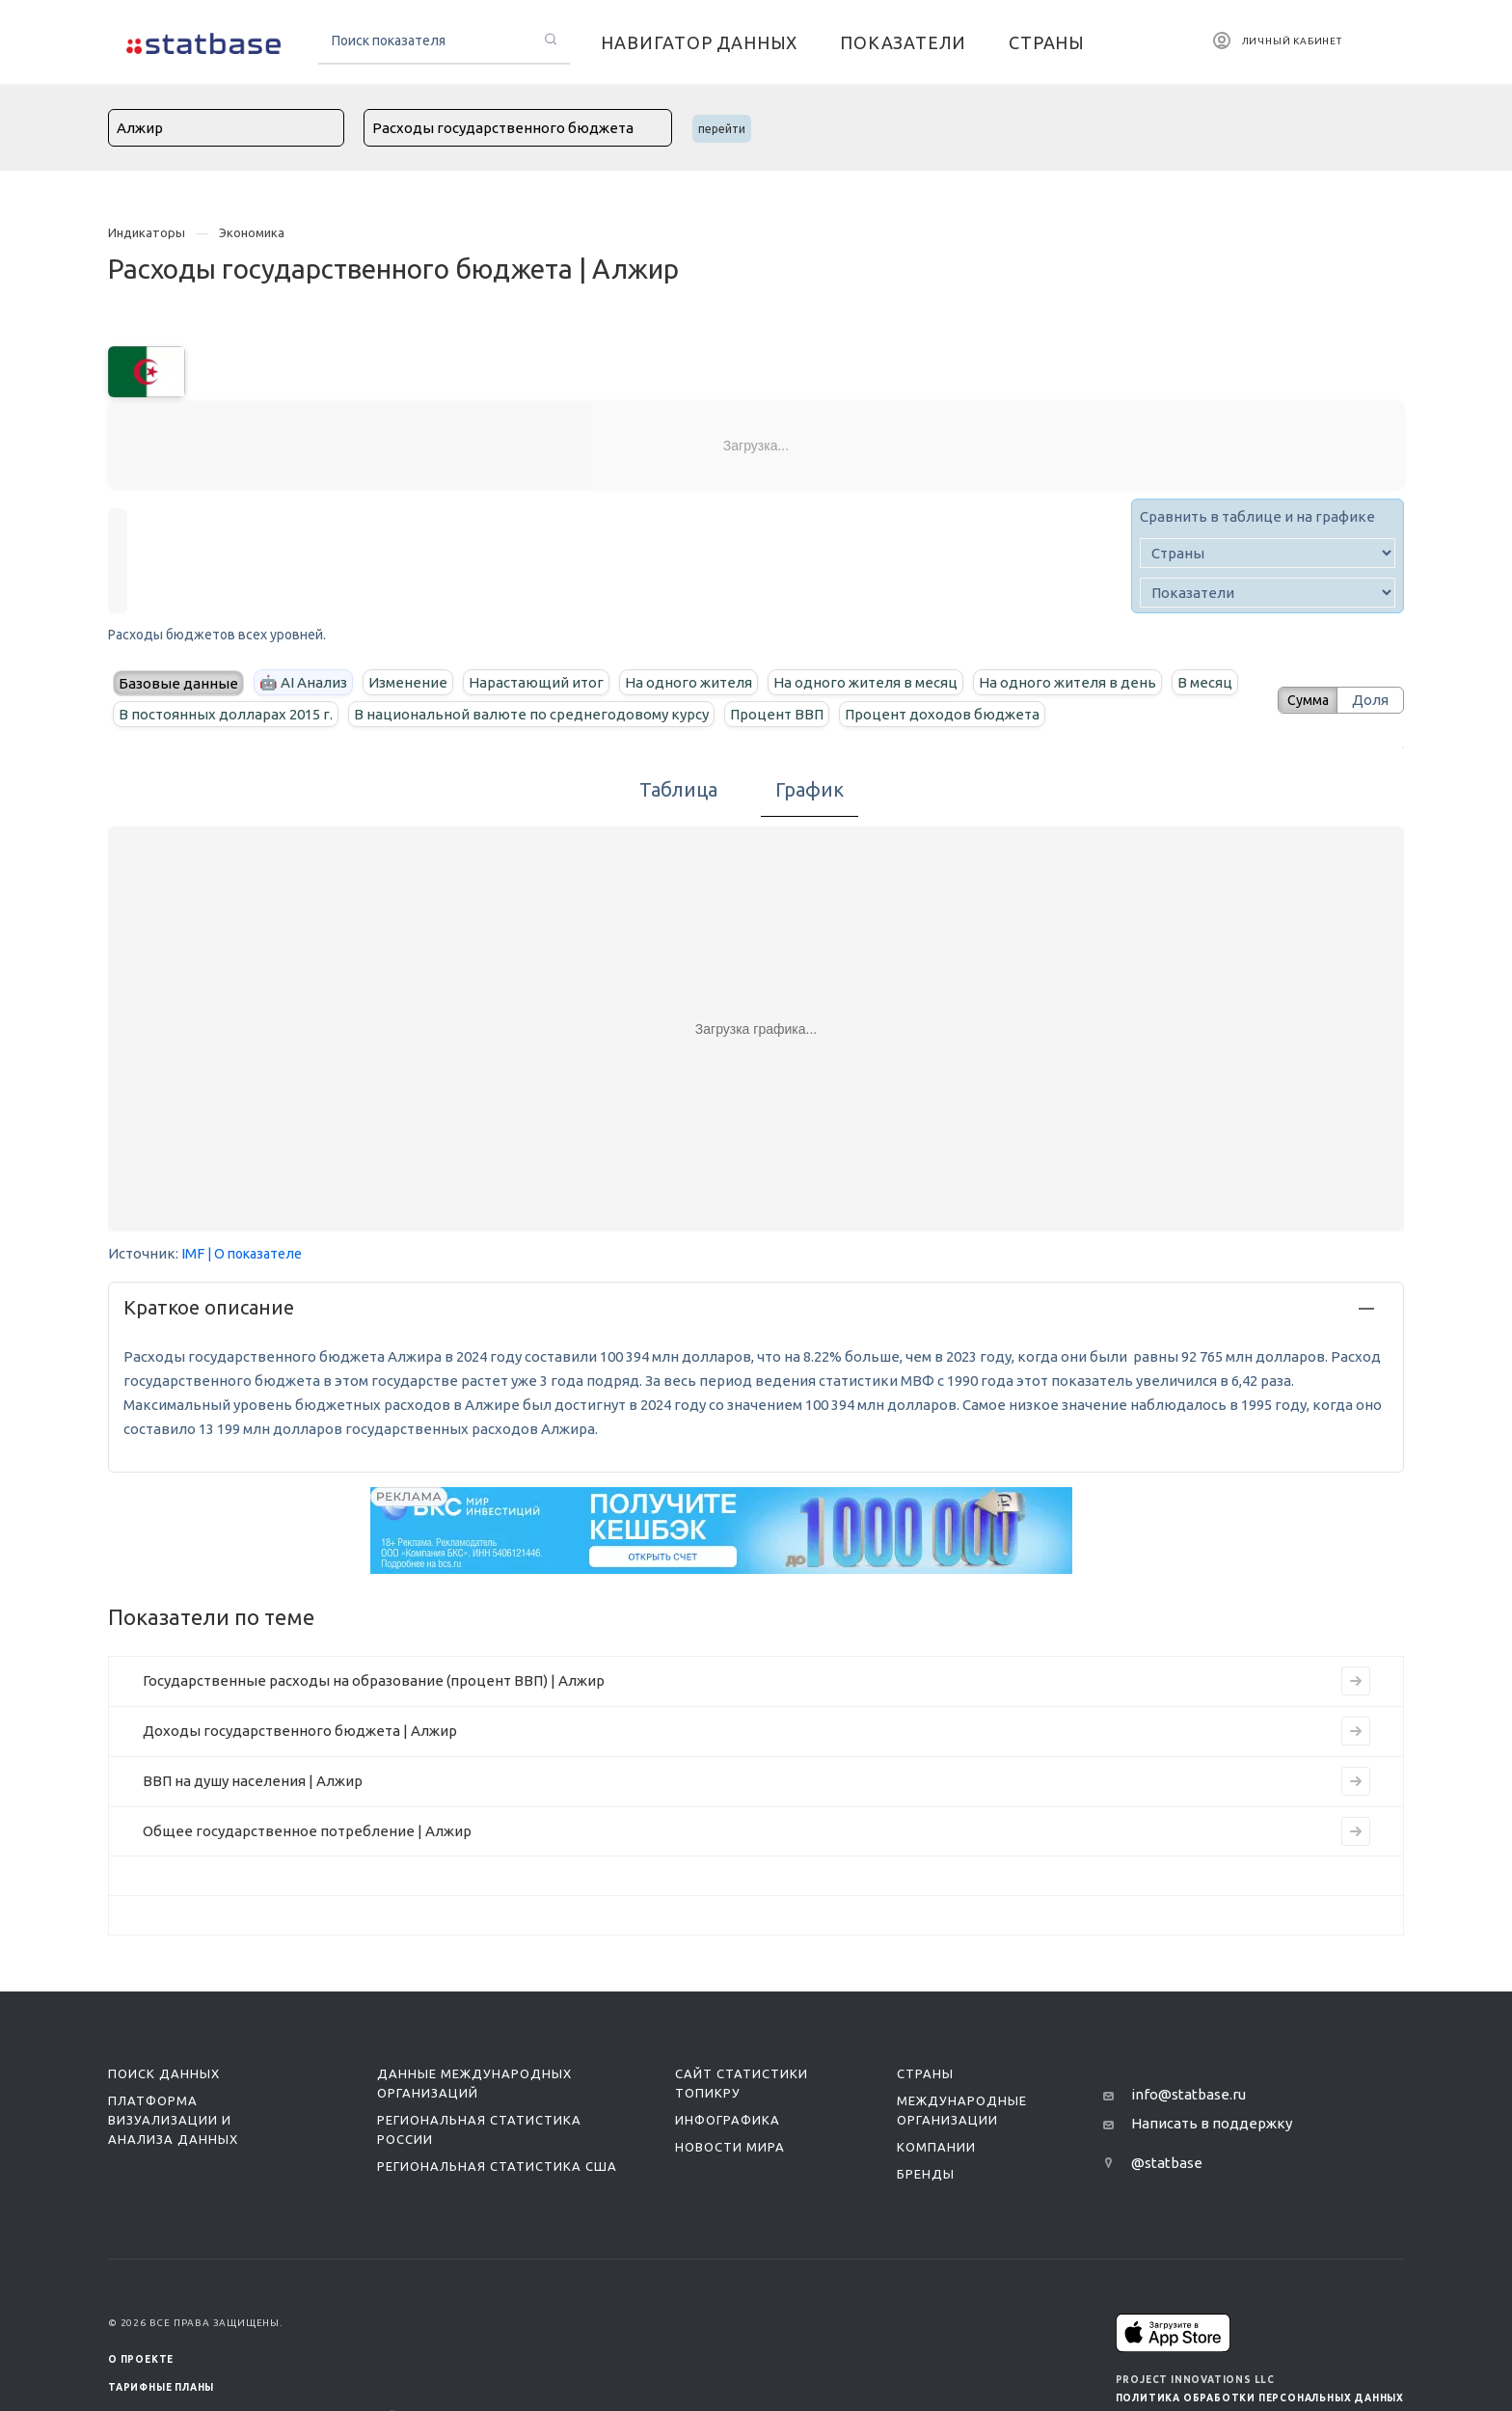  Describe the element at coordinates (730, 2147) in the screenshot. I see `Новости мира` at that location.